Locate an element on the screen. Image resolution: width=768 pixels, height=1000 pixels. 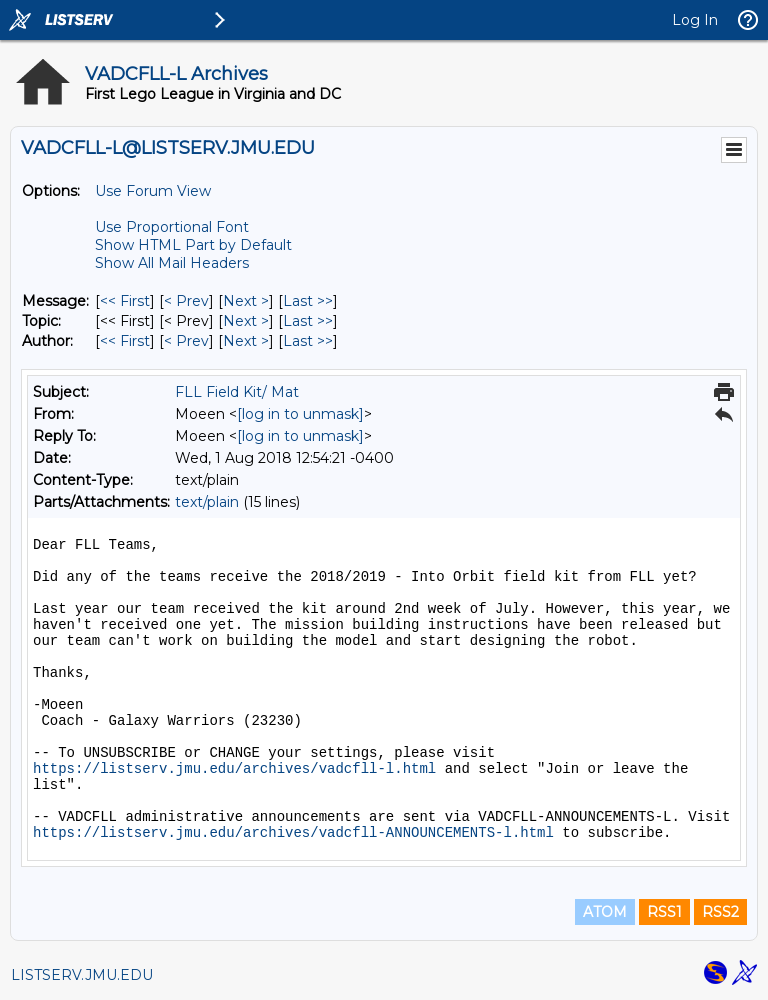
RSS1 is located at coordinates (664, 912).